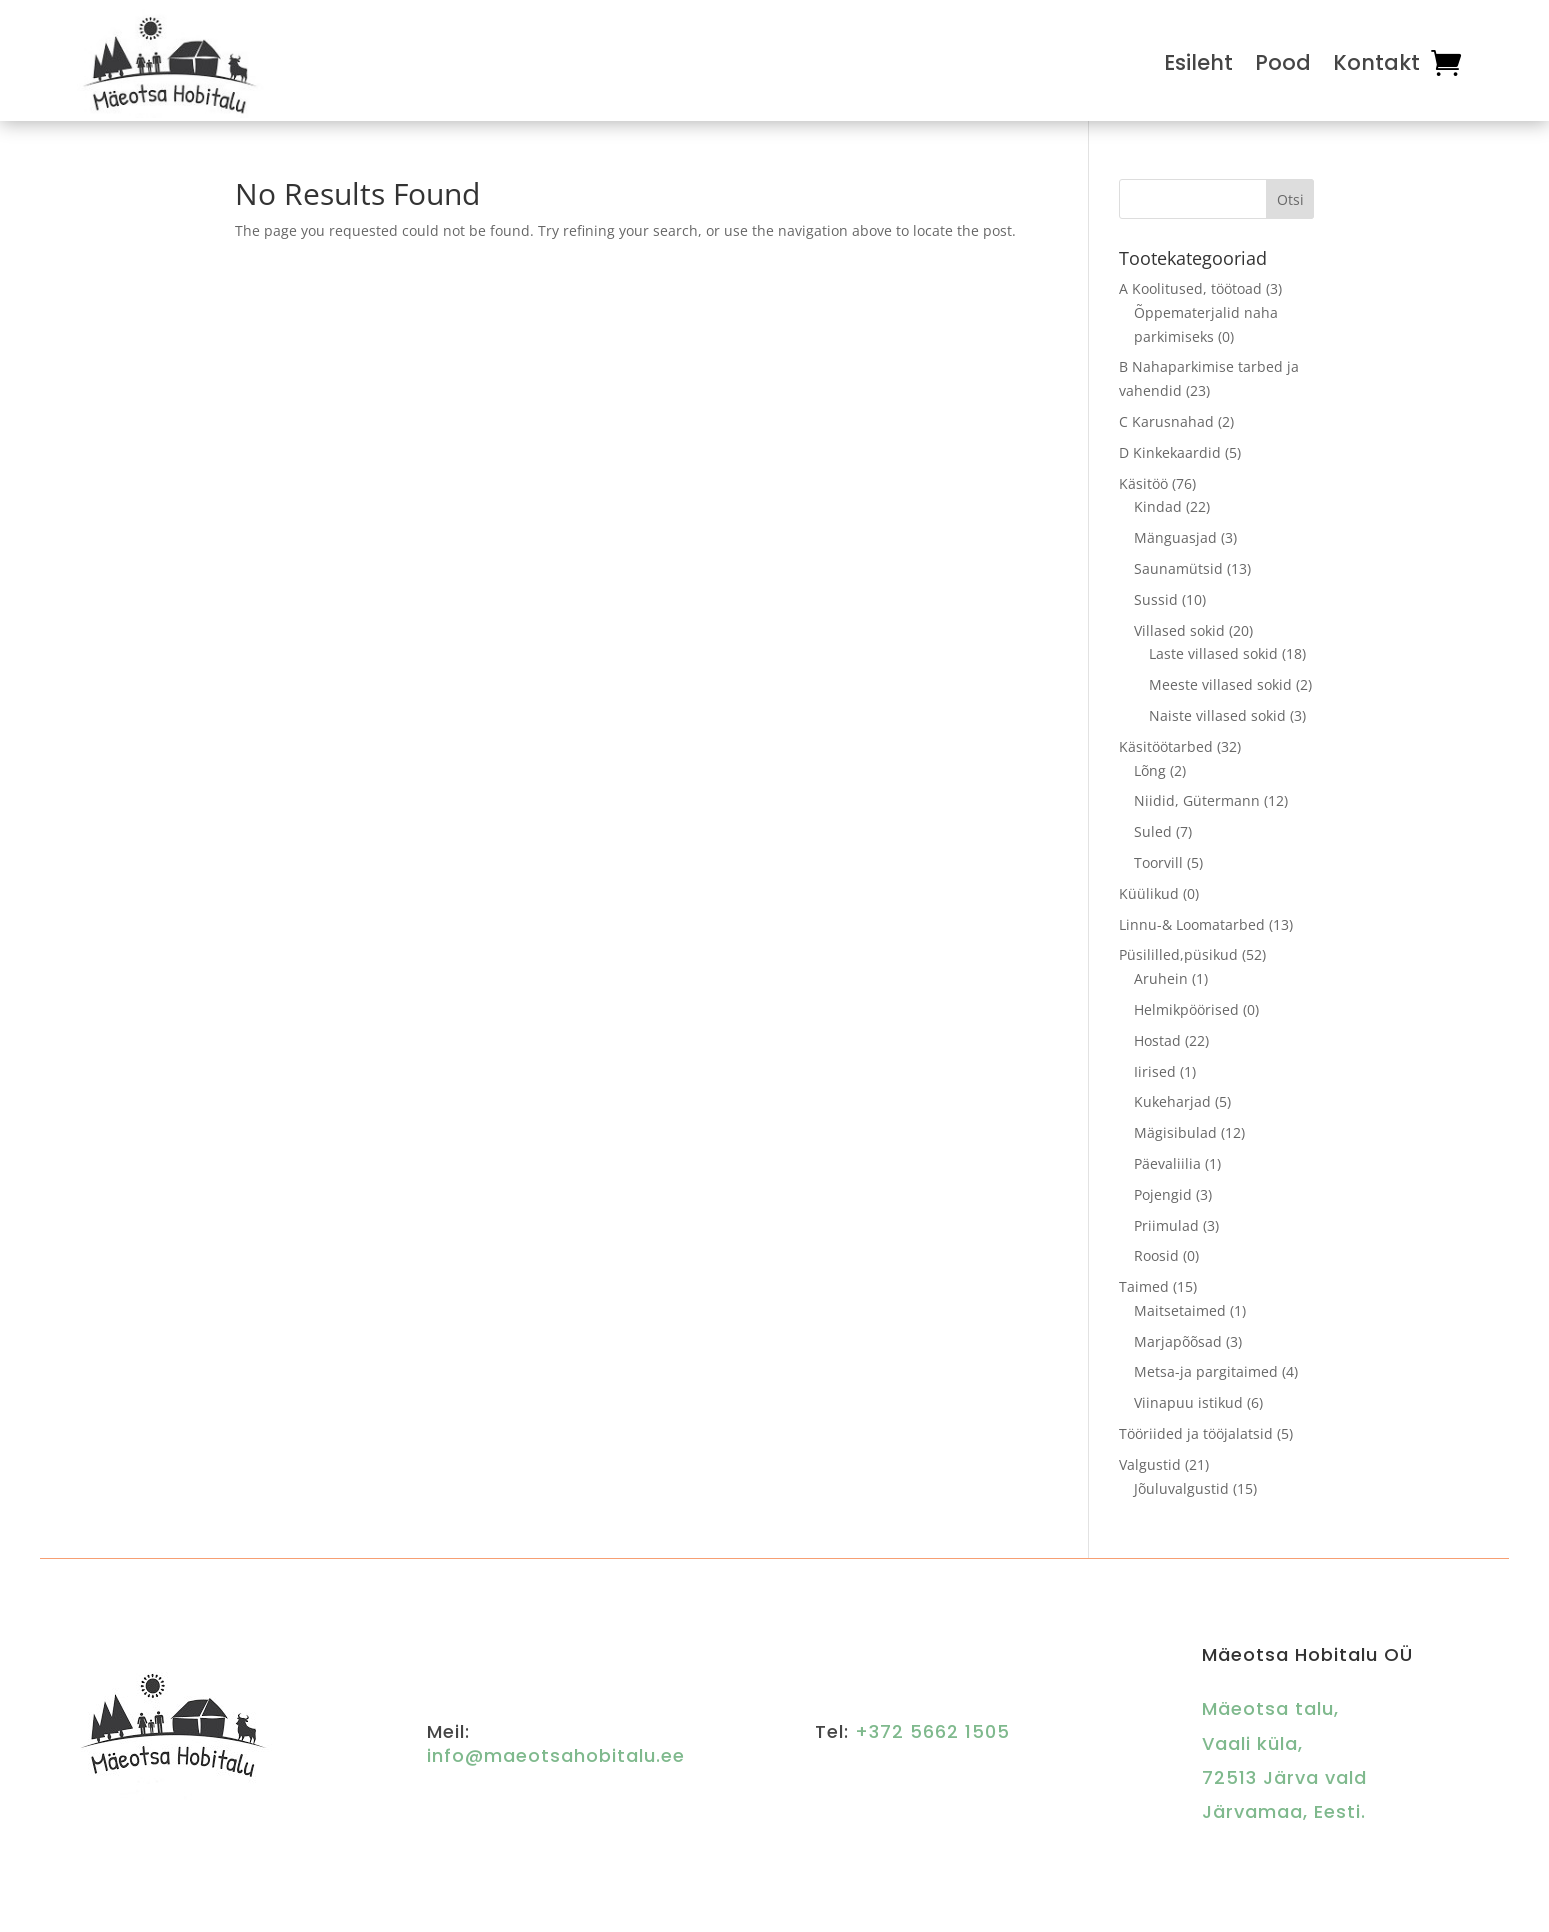 The width and height of the screenshot is (1549, 1932). Describe the element at coordinates (1180, 1310) in the screenshot. I see `Maitsetaimed` at that location.